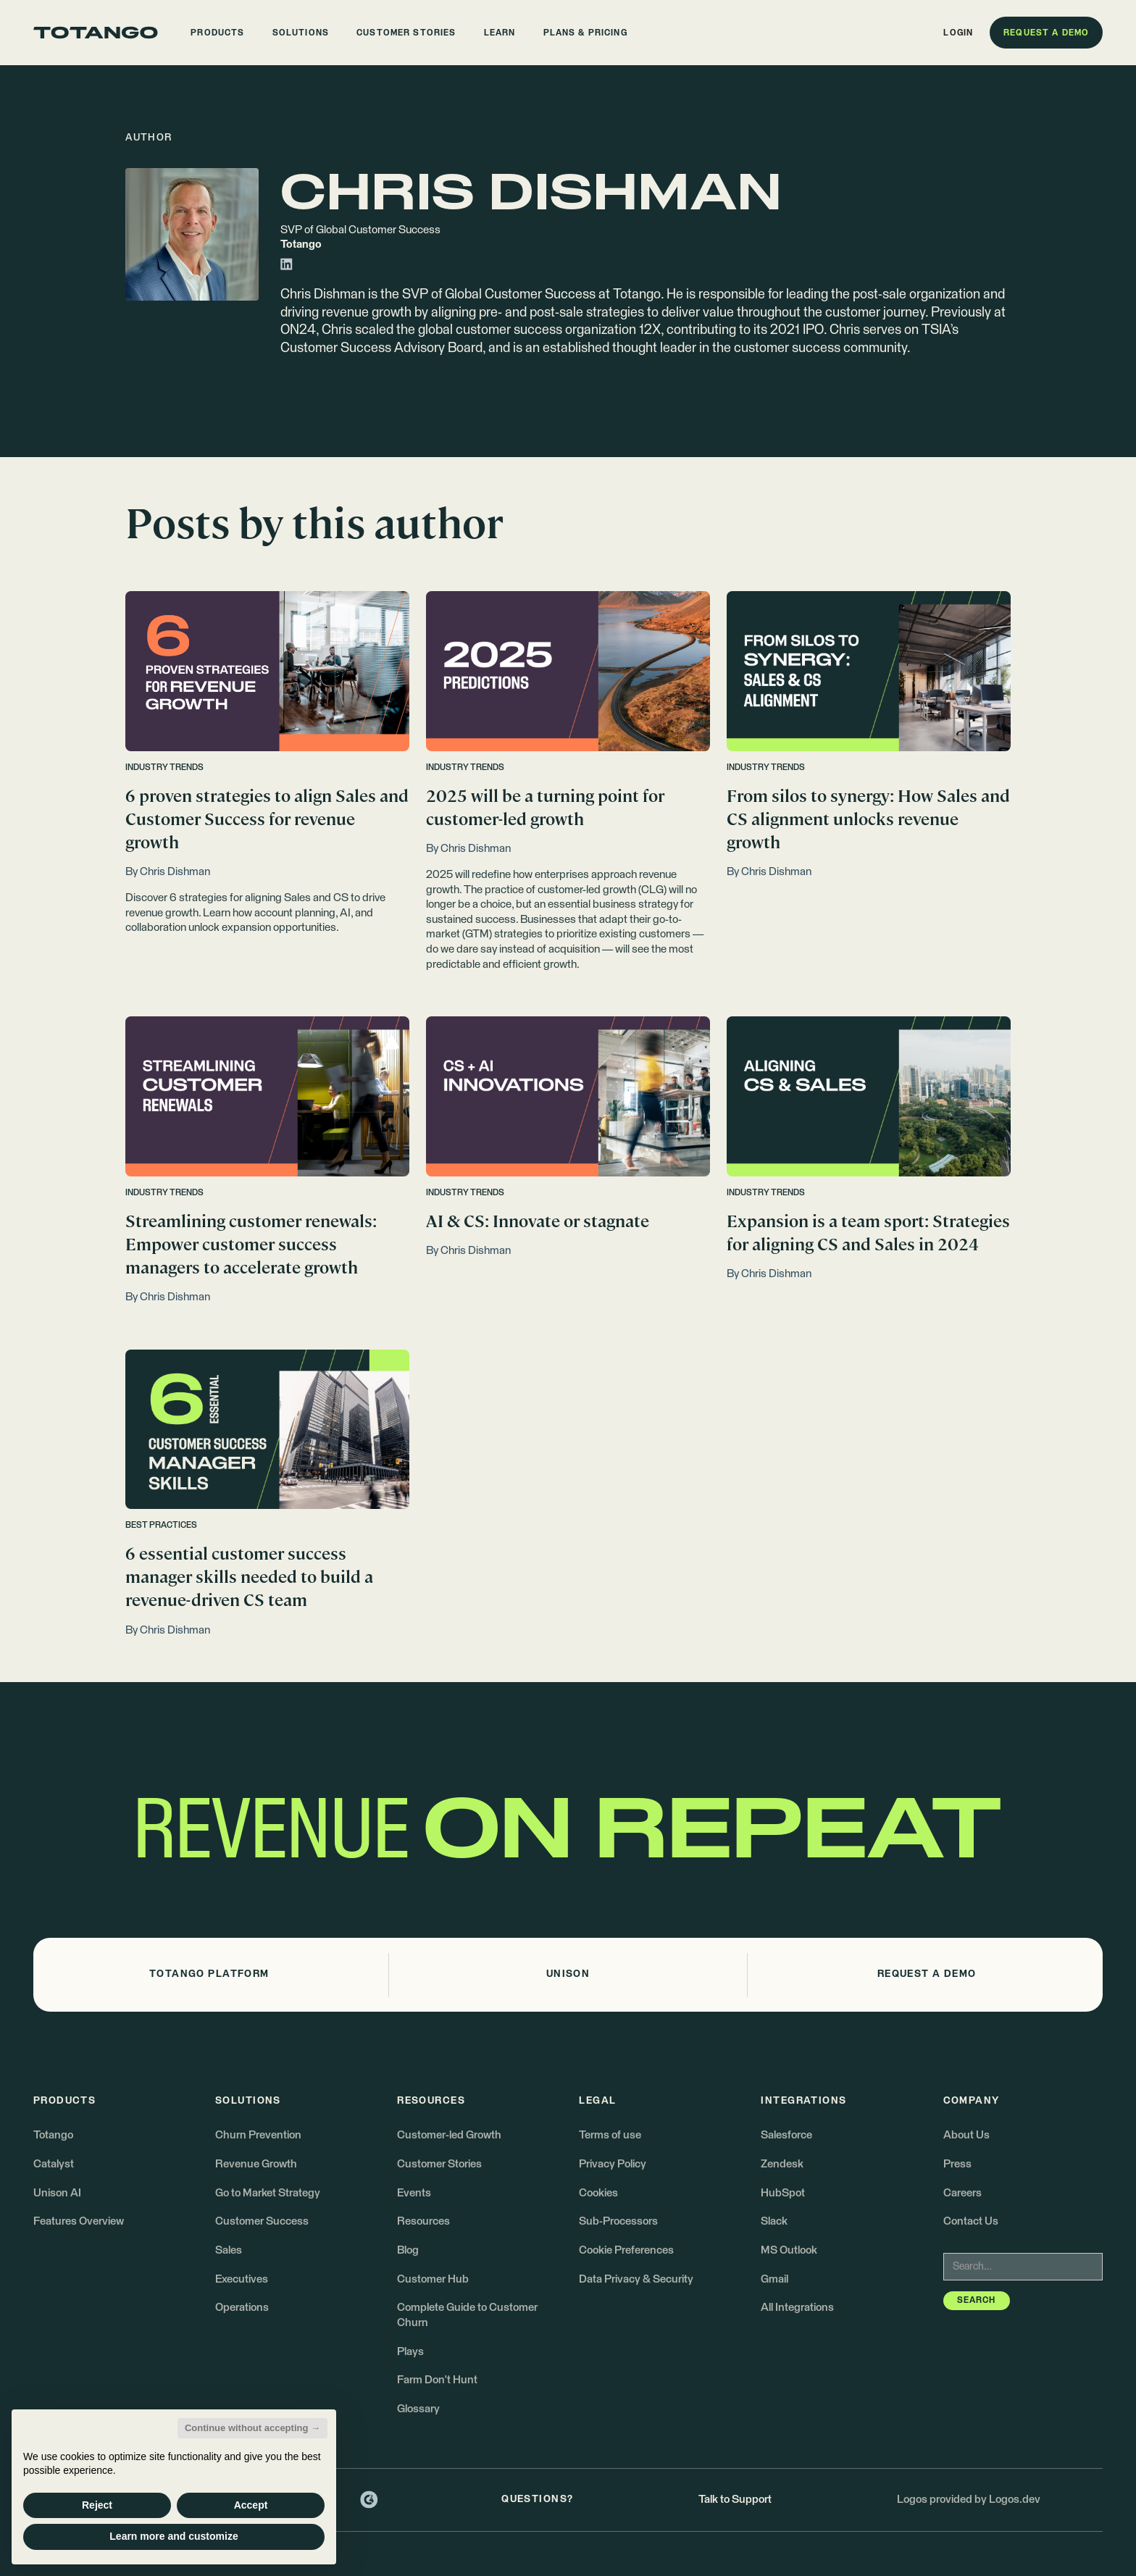 The image size is (1136, 2576). I want to click on Press, so click(957, 2164).